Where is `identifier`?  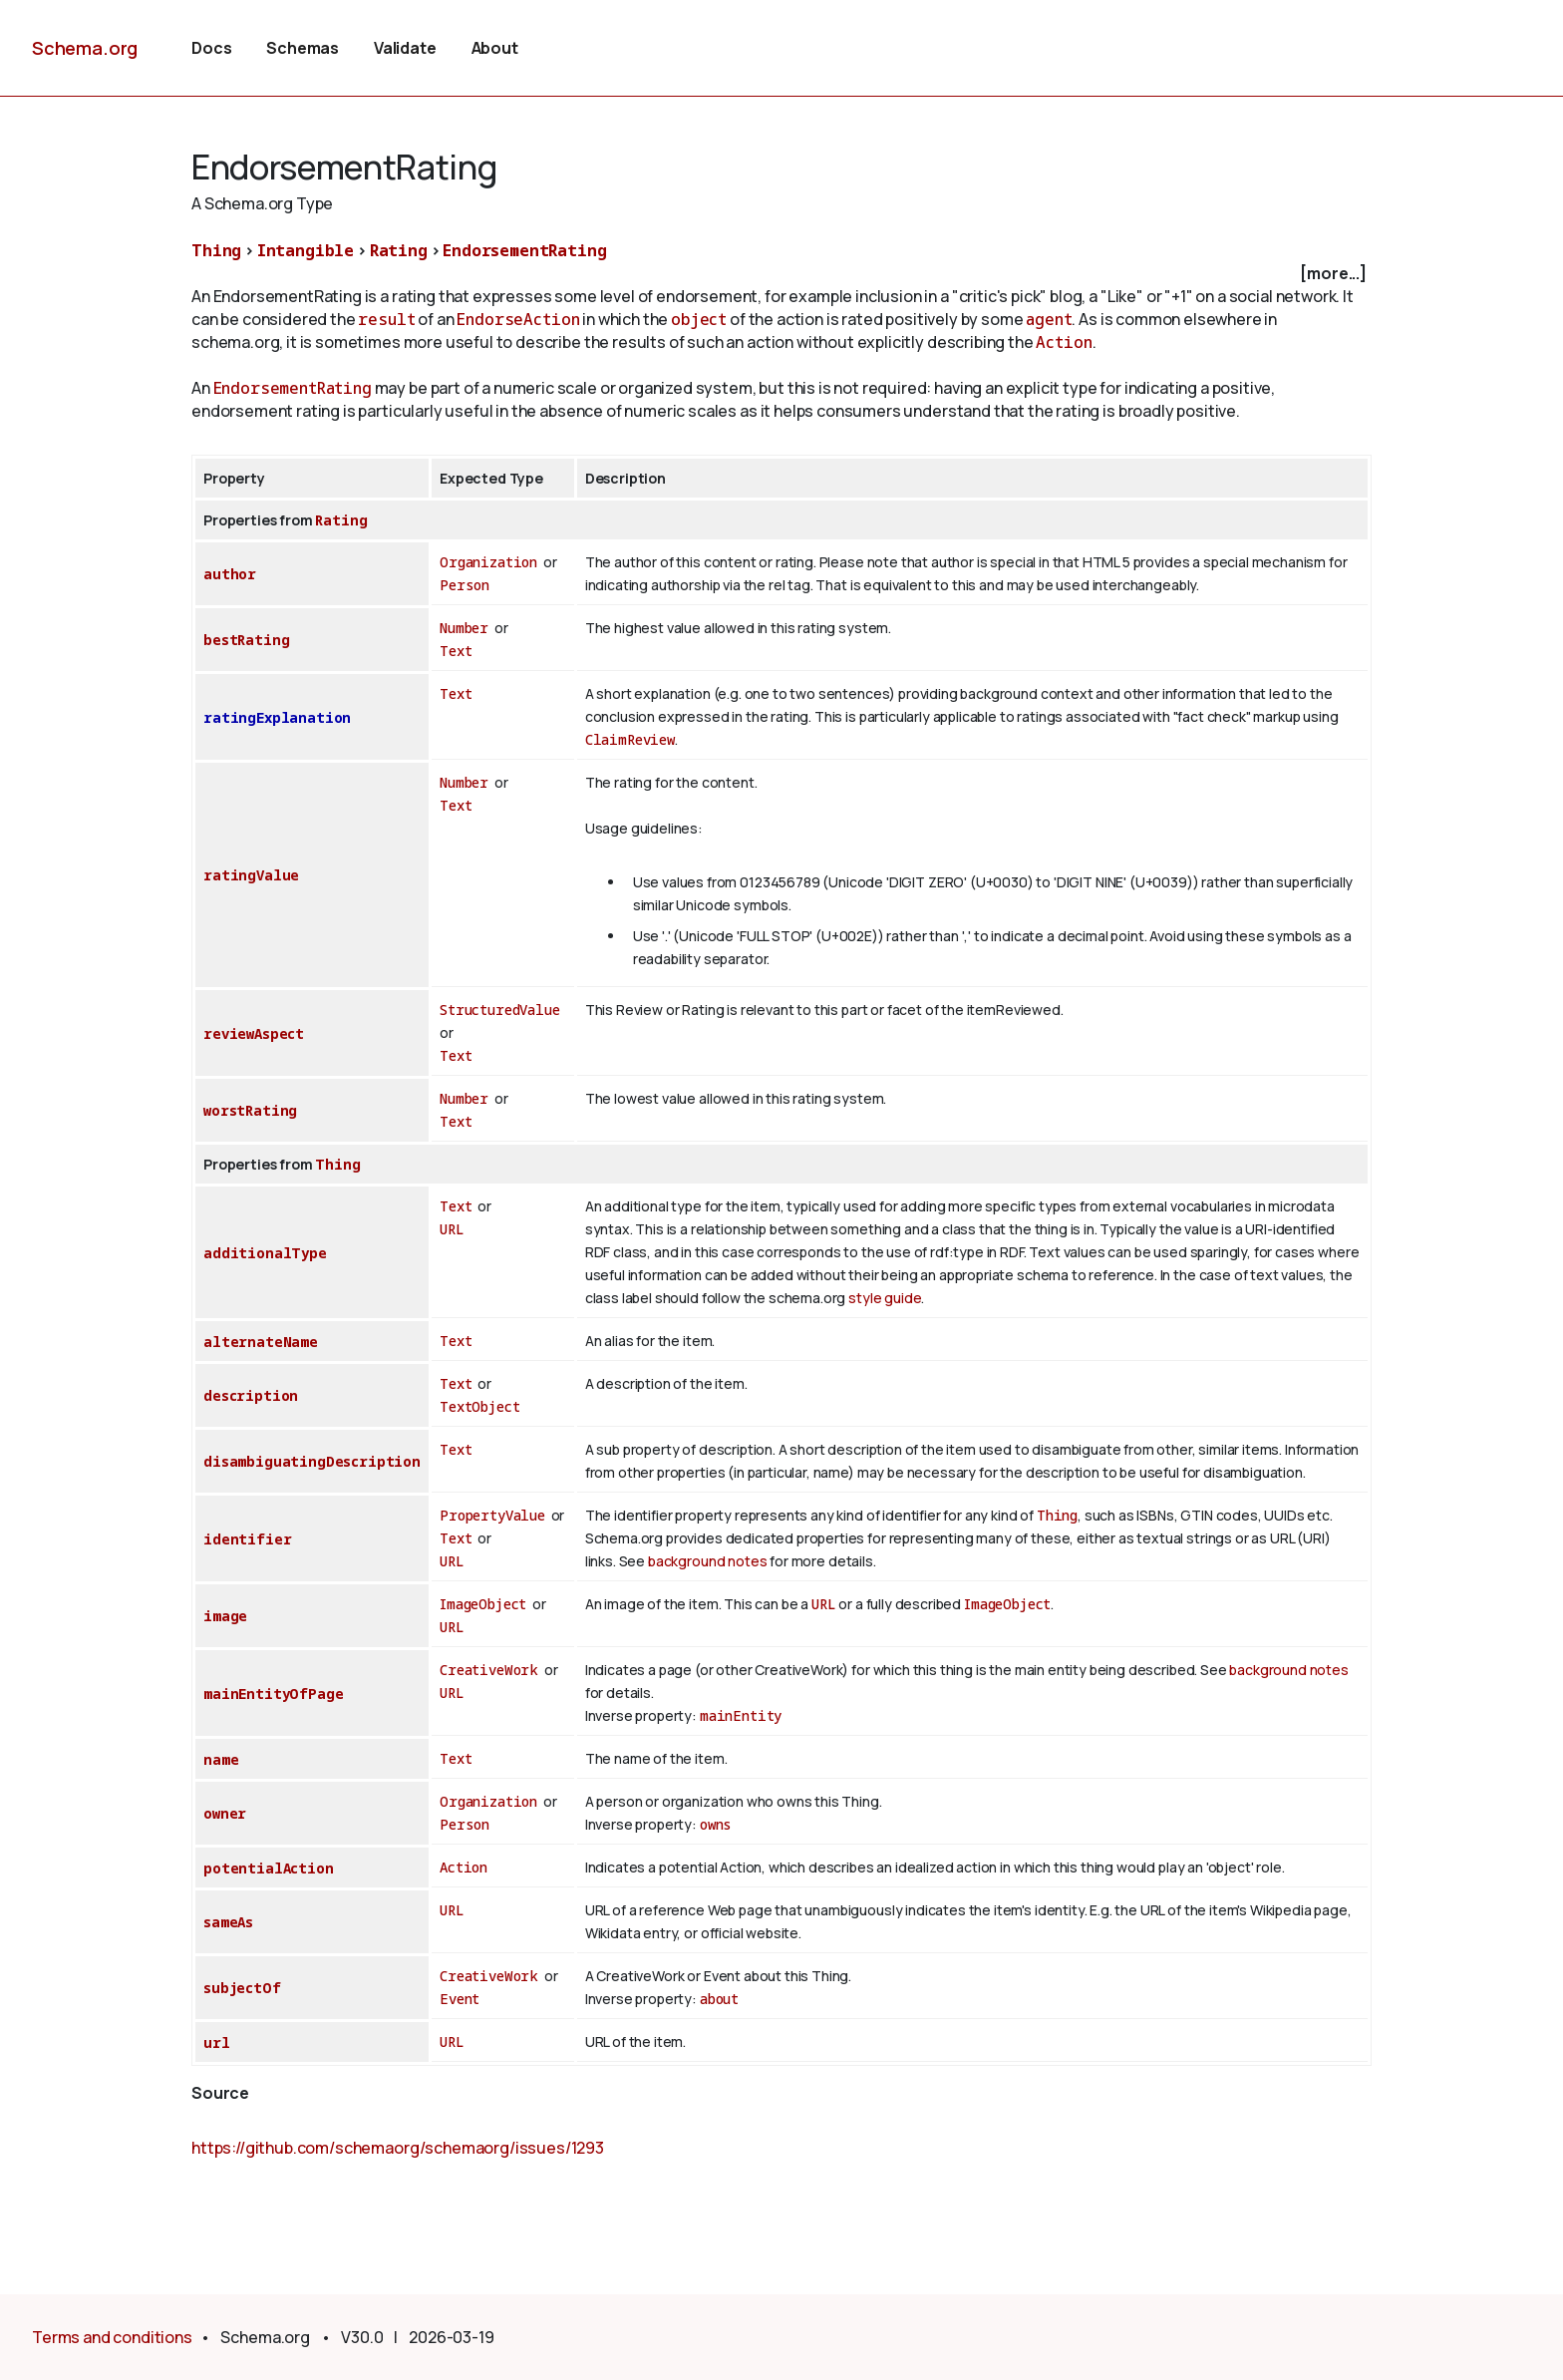
identifier is located at coordinates (247, 1539).